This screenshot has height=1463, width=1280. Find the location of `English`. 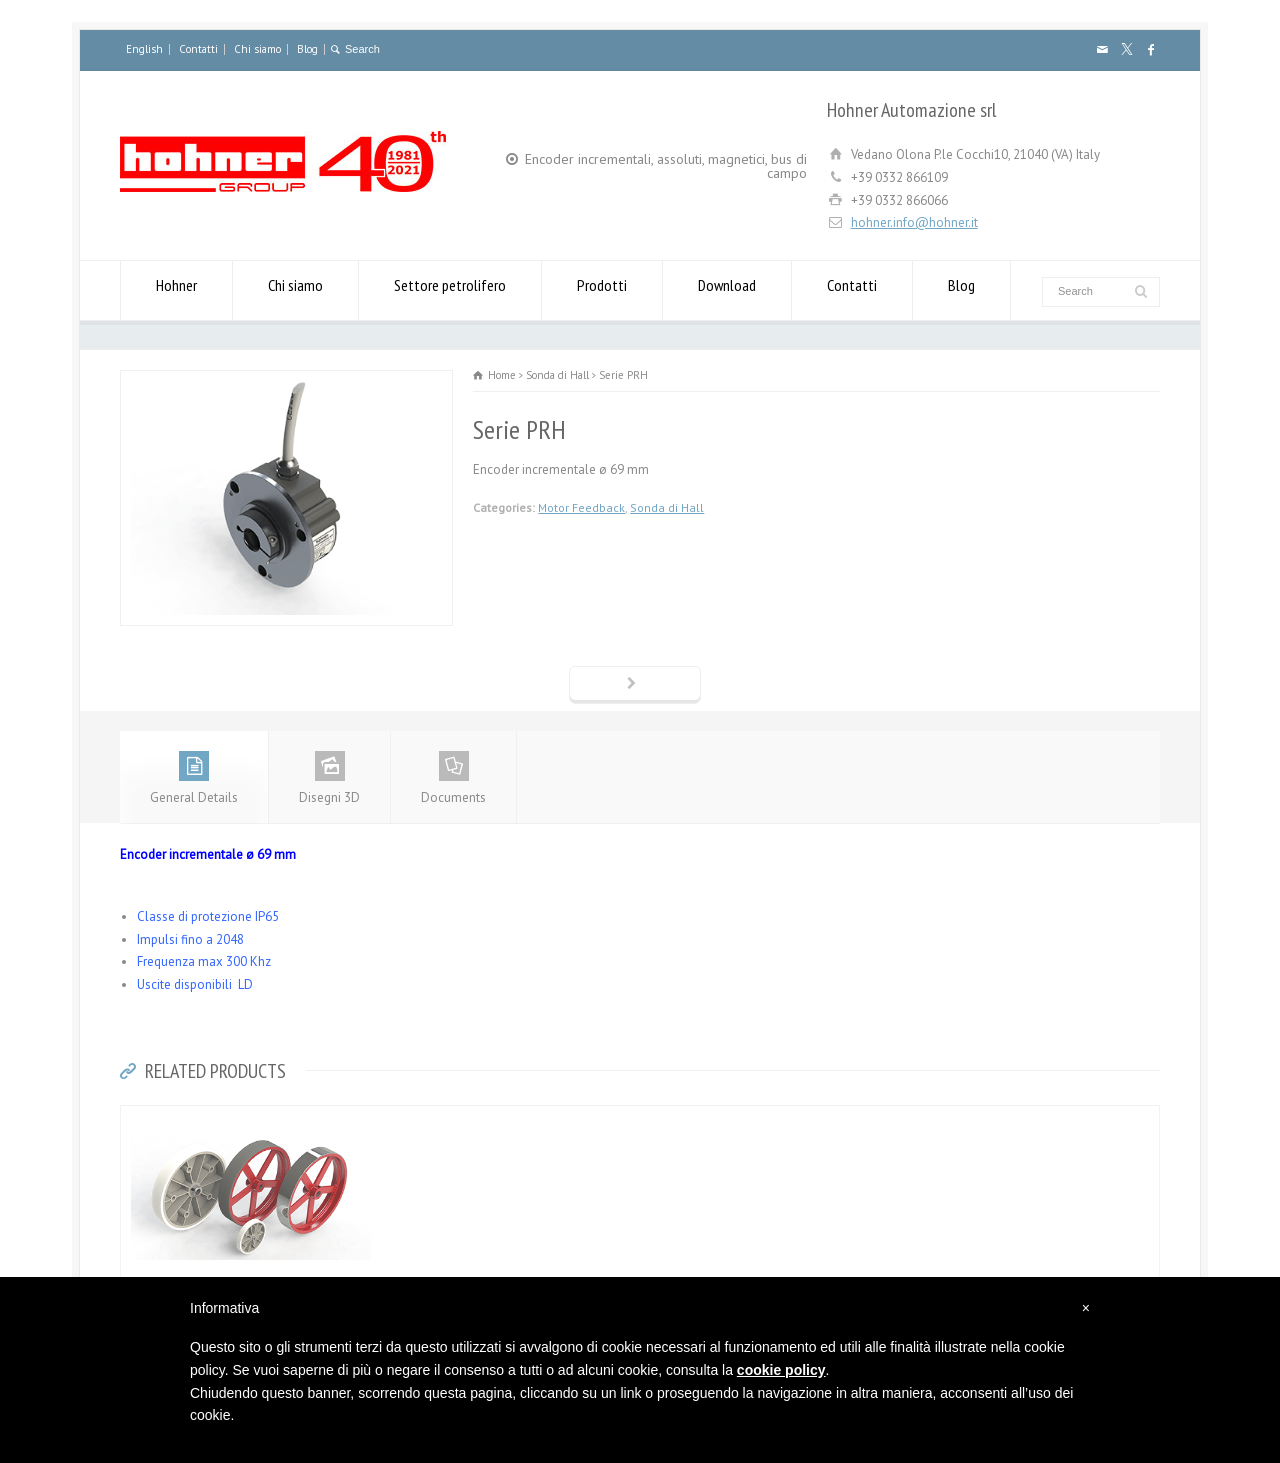

English is located at coordinates (144, 49).